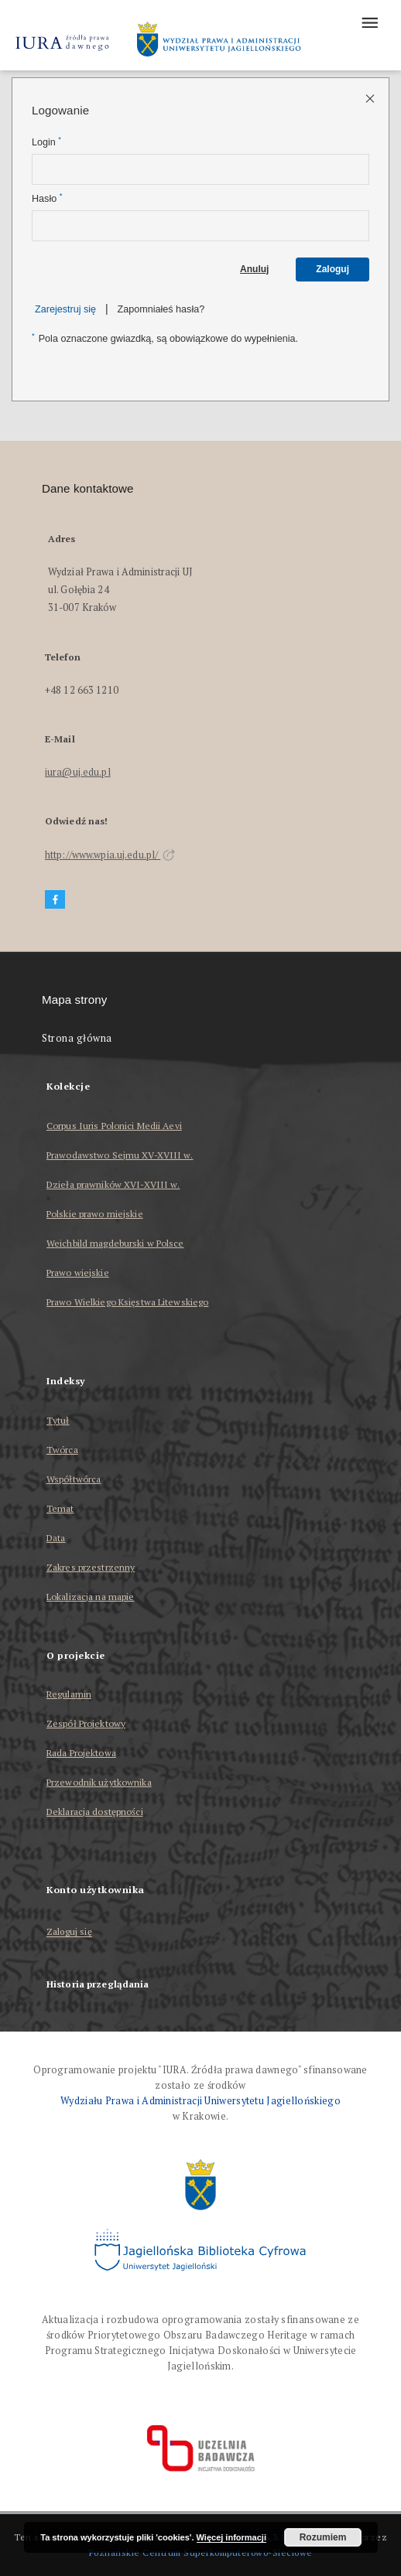 The image size is (401, 2576). Describe the element at coordinates (77, 1272) in the screenshot. I see `Prawo wiejskie` at that location.